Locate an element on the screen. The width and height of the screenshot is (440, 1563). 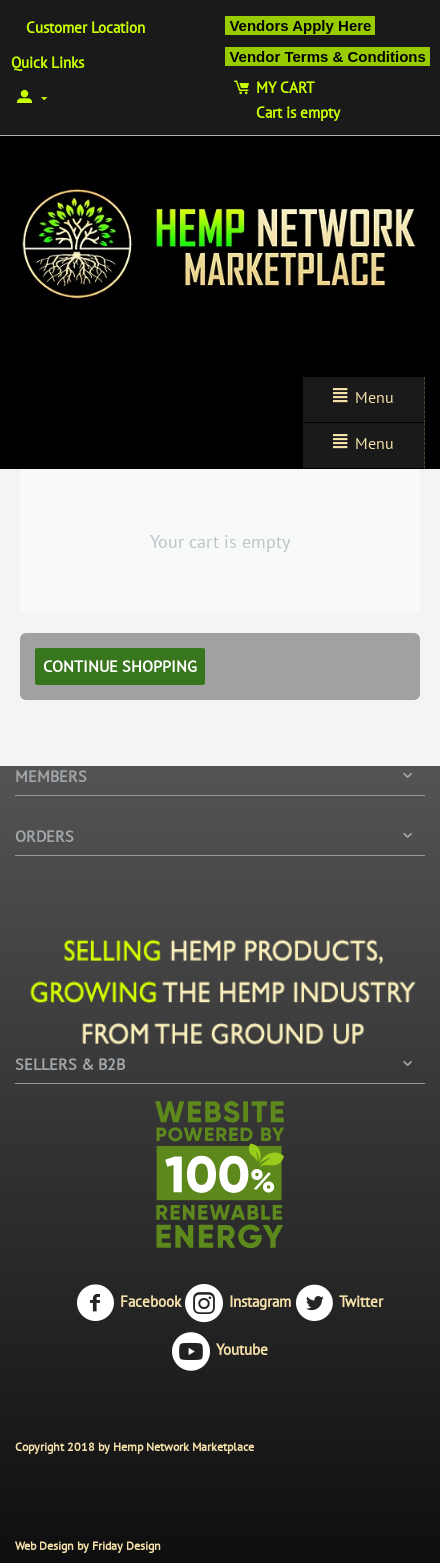
Facebook is located at coordinates (128, 1303).